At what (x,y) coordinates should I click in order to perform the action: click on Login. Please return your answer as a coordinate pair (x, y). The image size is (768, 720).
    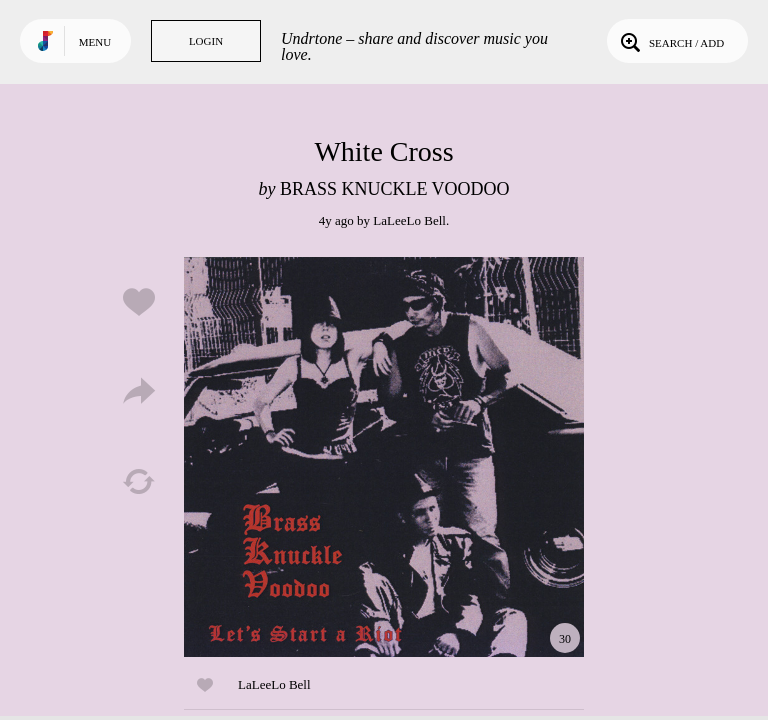
    Looking at the image, I should click on (206, 41).